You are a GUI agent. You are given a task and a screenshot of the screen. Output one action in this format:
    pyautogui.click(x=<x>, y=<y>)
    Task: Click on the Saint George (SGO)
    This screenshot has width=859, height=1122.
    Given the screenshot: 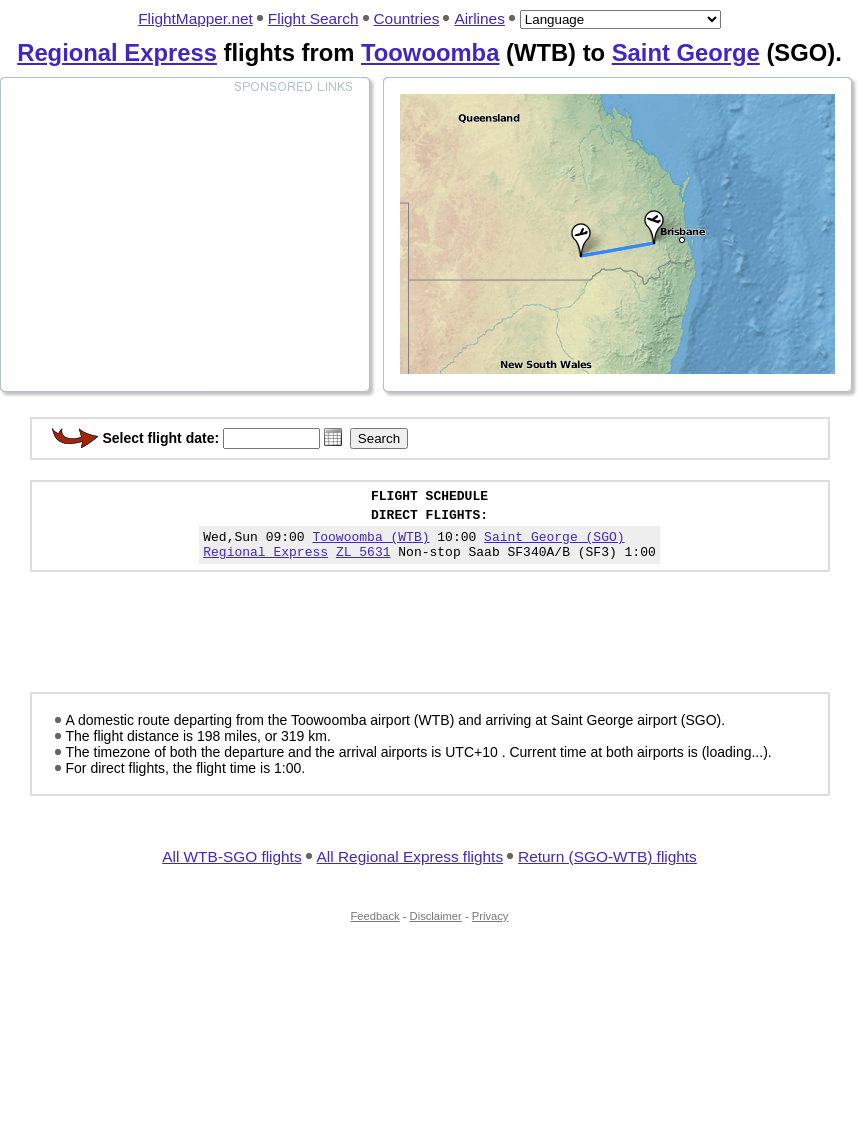 What is the action you would take?
    pyautogui.click(x=554, y=545)
    